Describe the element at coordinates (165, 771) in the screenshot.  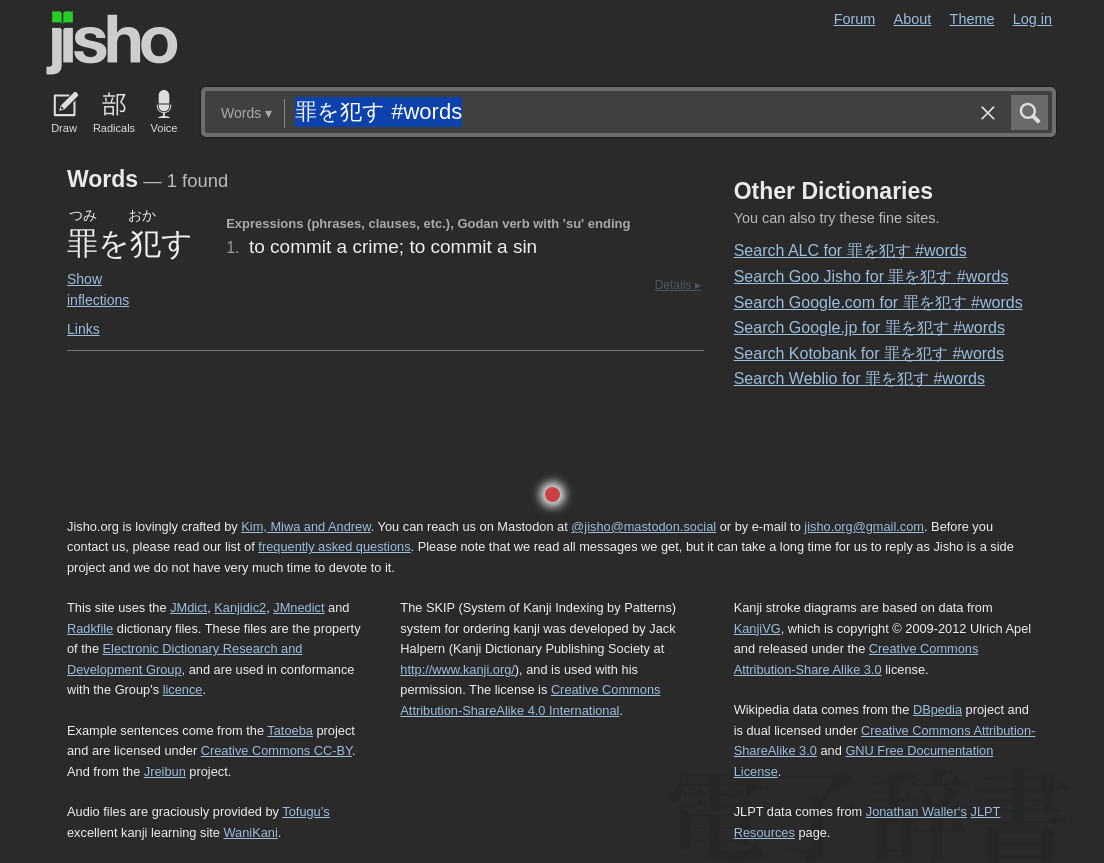
I see `Jreibun` at that location.